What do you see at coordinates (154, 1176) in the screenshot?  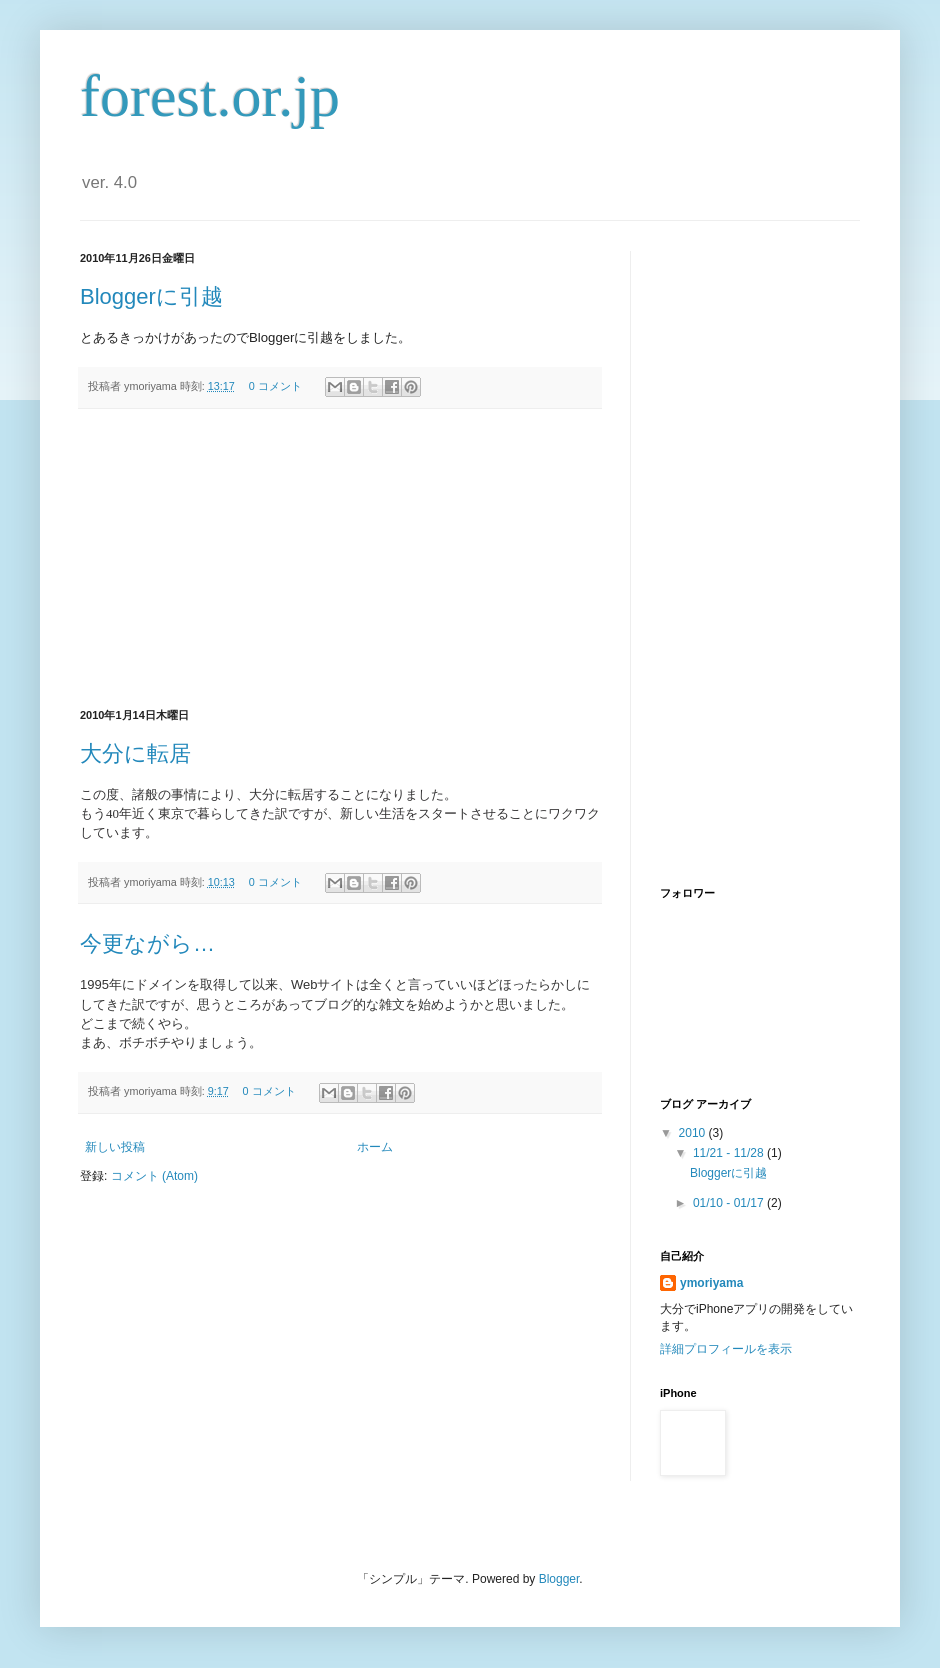 I see `コメント (Atom)` at bounding box center [154, 1176].